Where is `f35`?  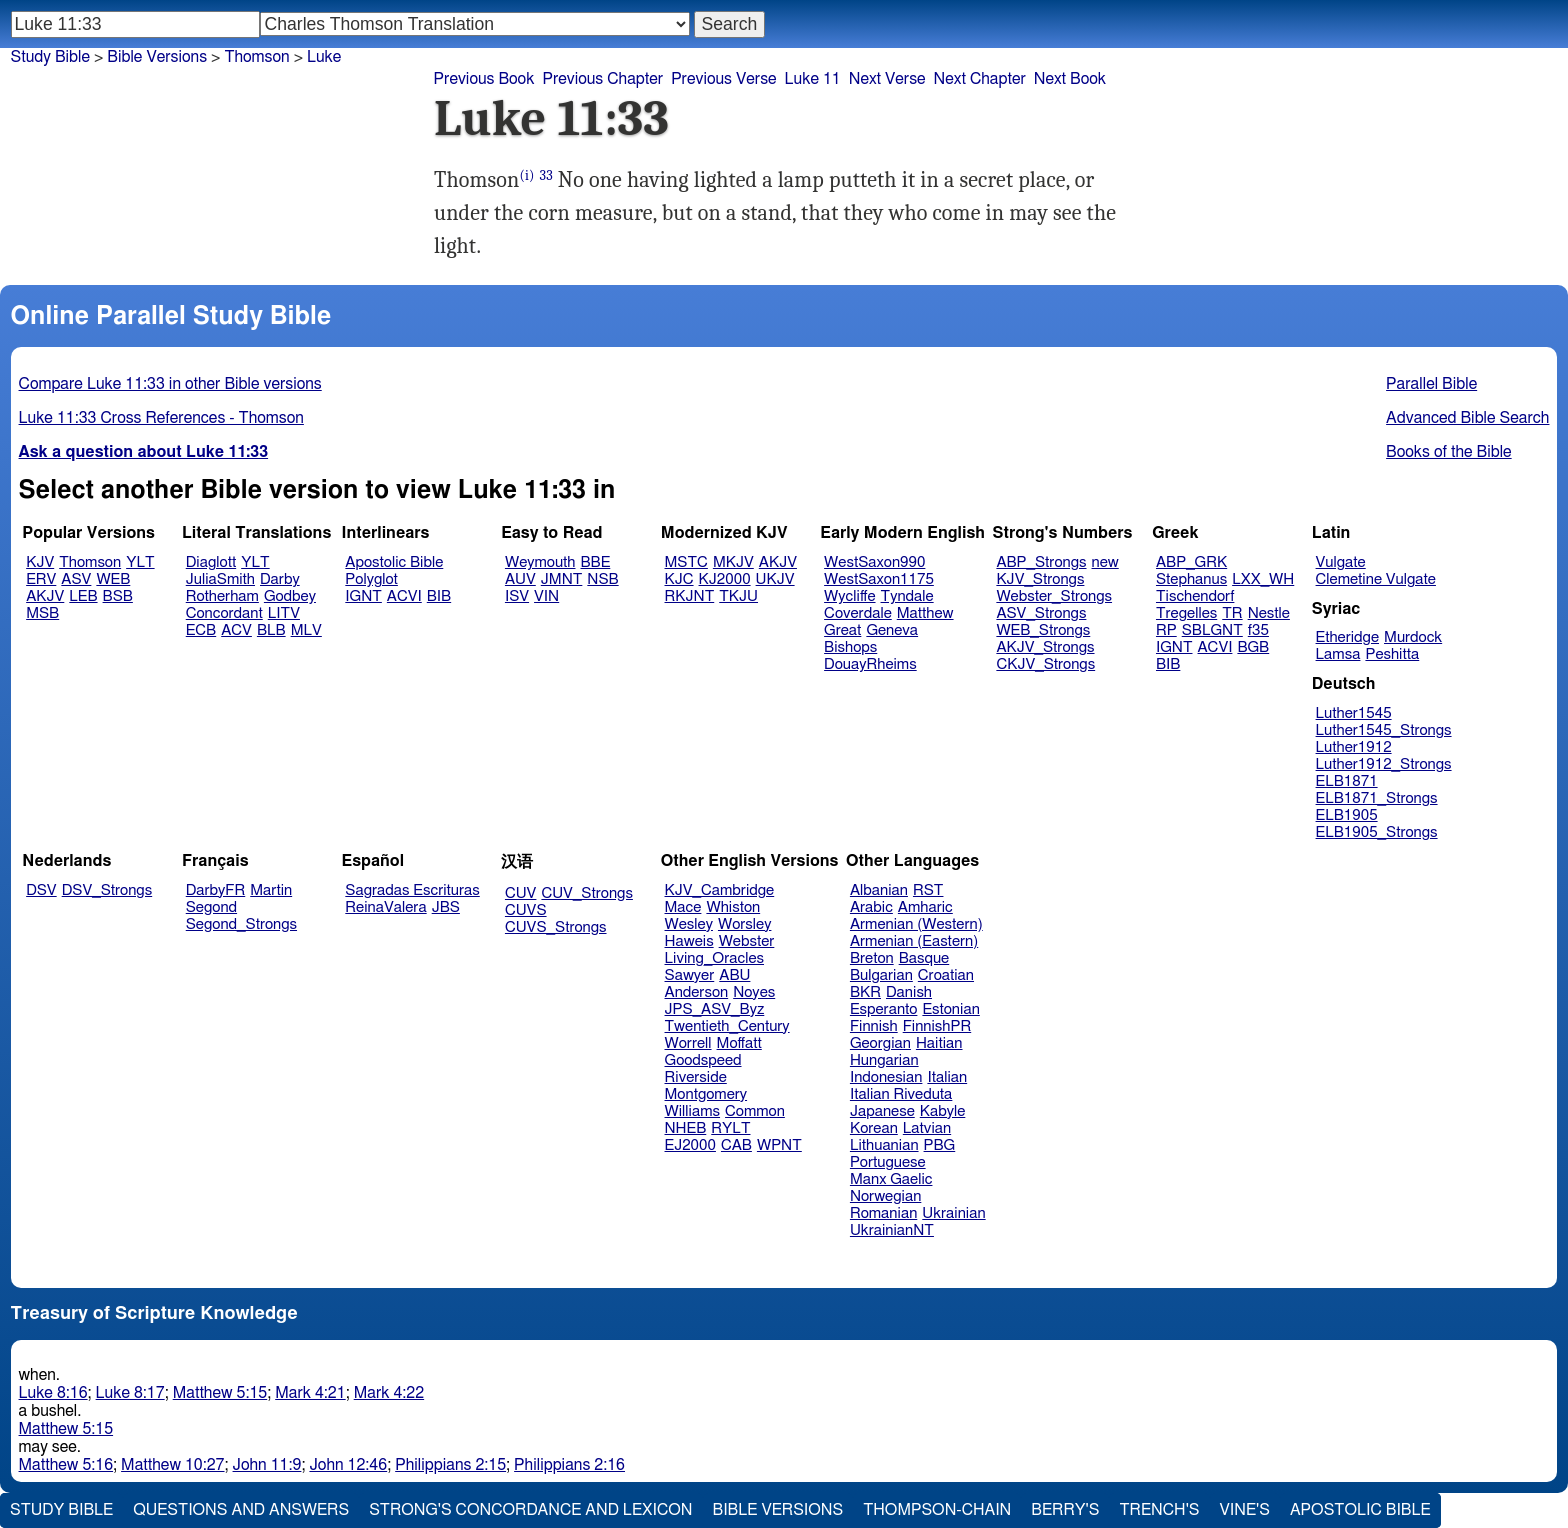
f35 is located at coordinates (1258, 630).